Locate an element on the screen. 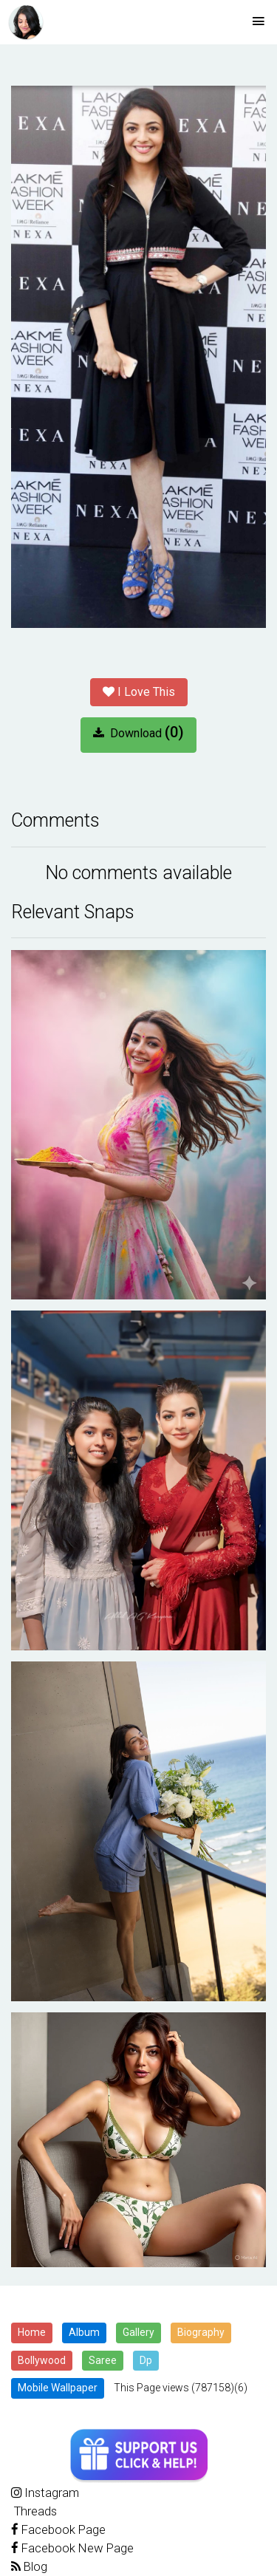  Bollywood is located at coordinates (42, 2360).